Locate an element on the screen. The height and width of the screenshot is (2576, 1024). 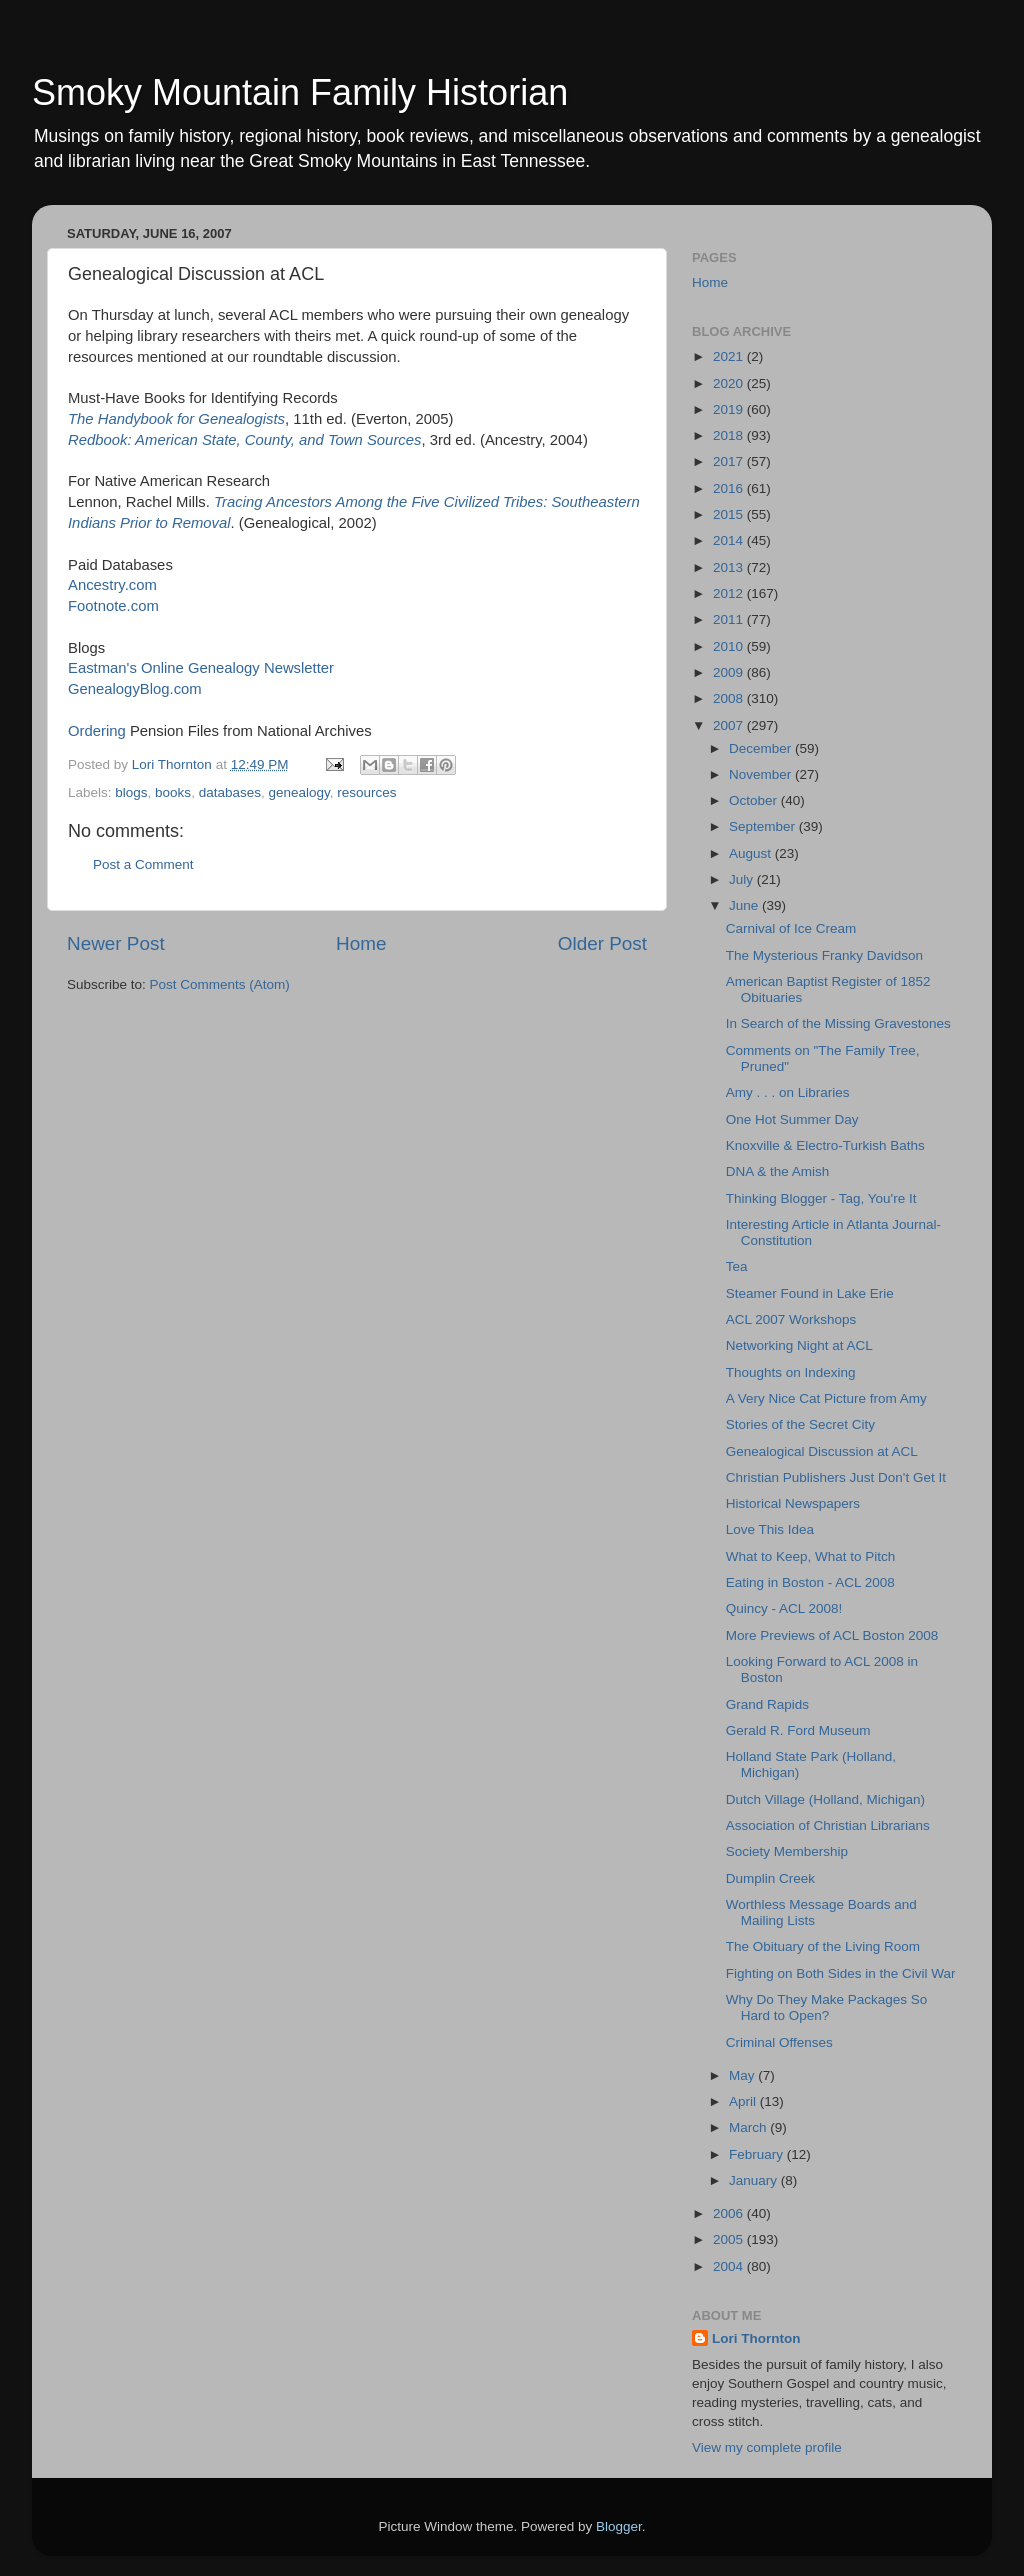
Gerald R. Ford Museum is located at coordinates (798, 1730).